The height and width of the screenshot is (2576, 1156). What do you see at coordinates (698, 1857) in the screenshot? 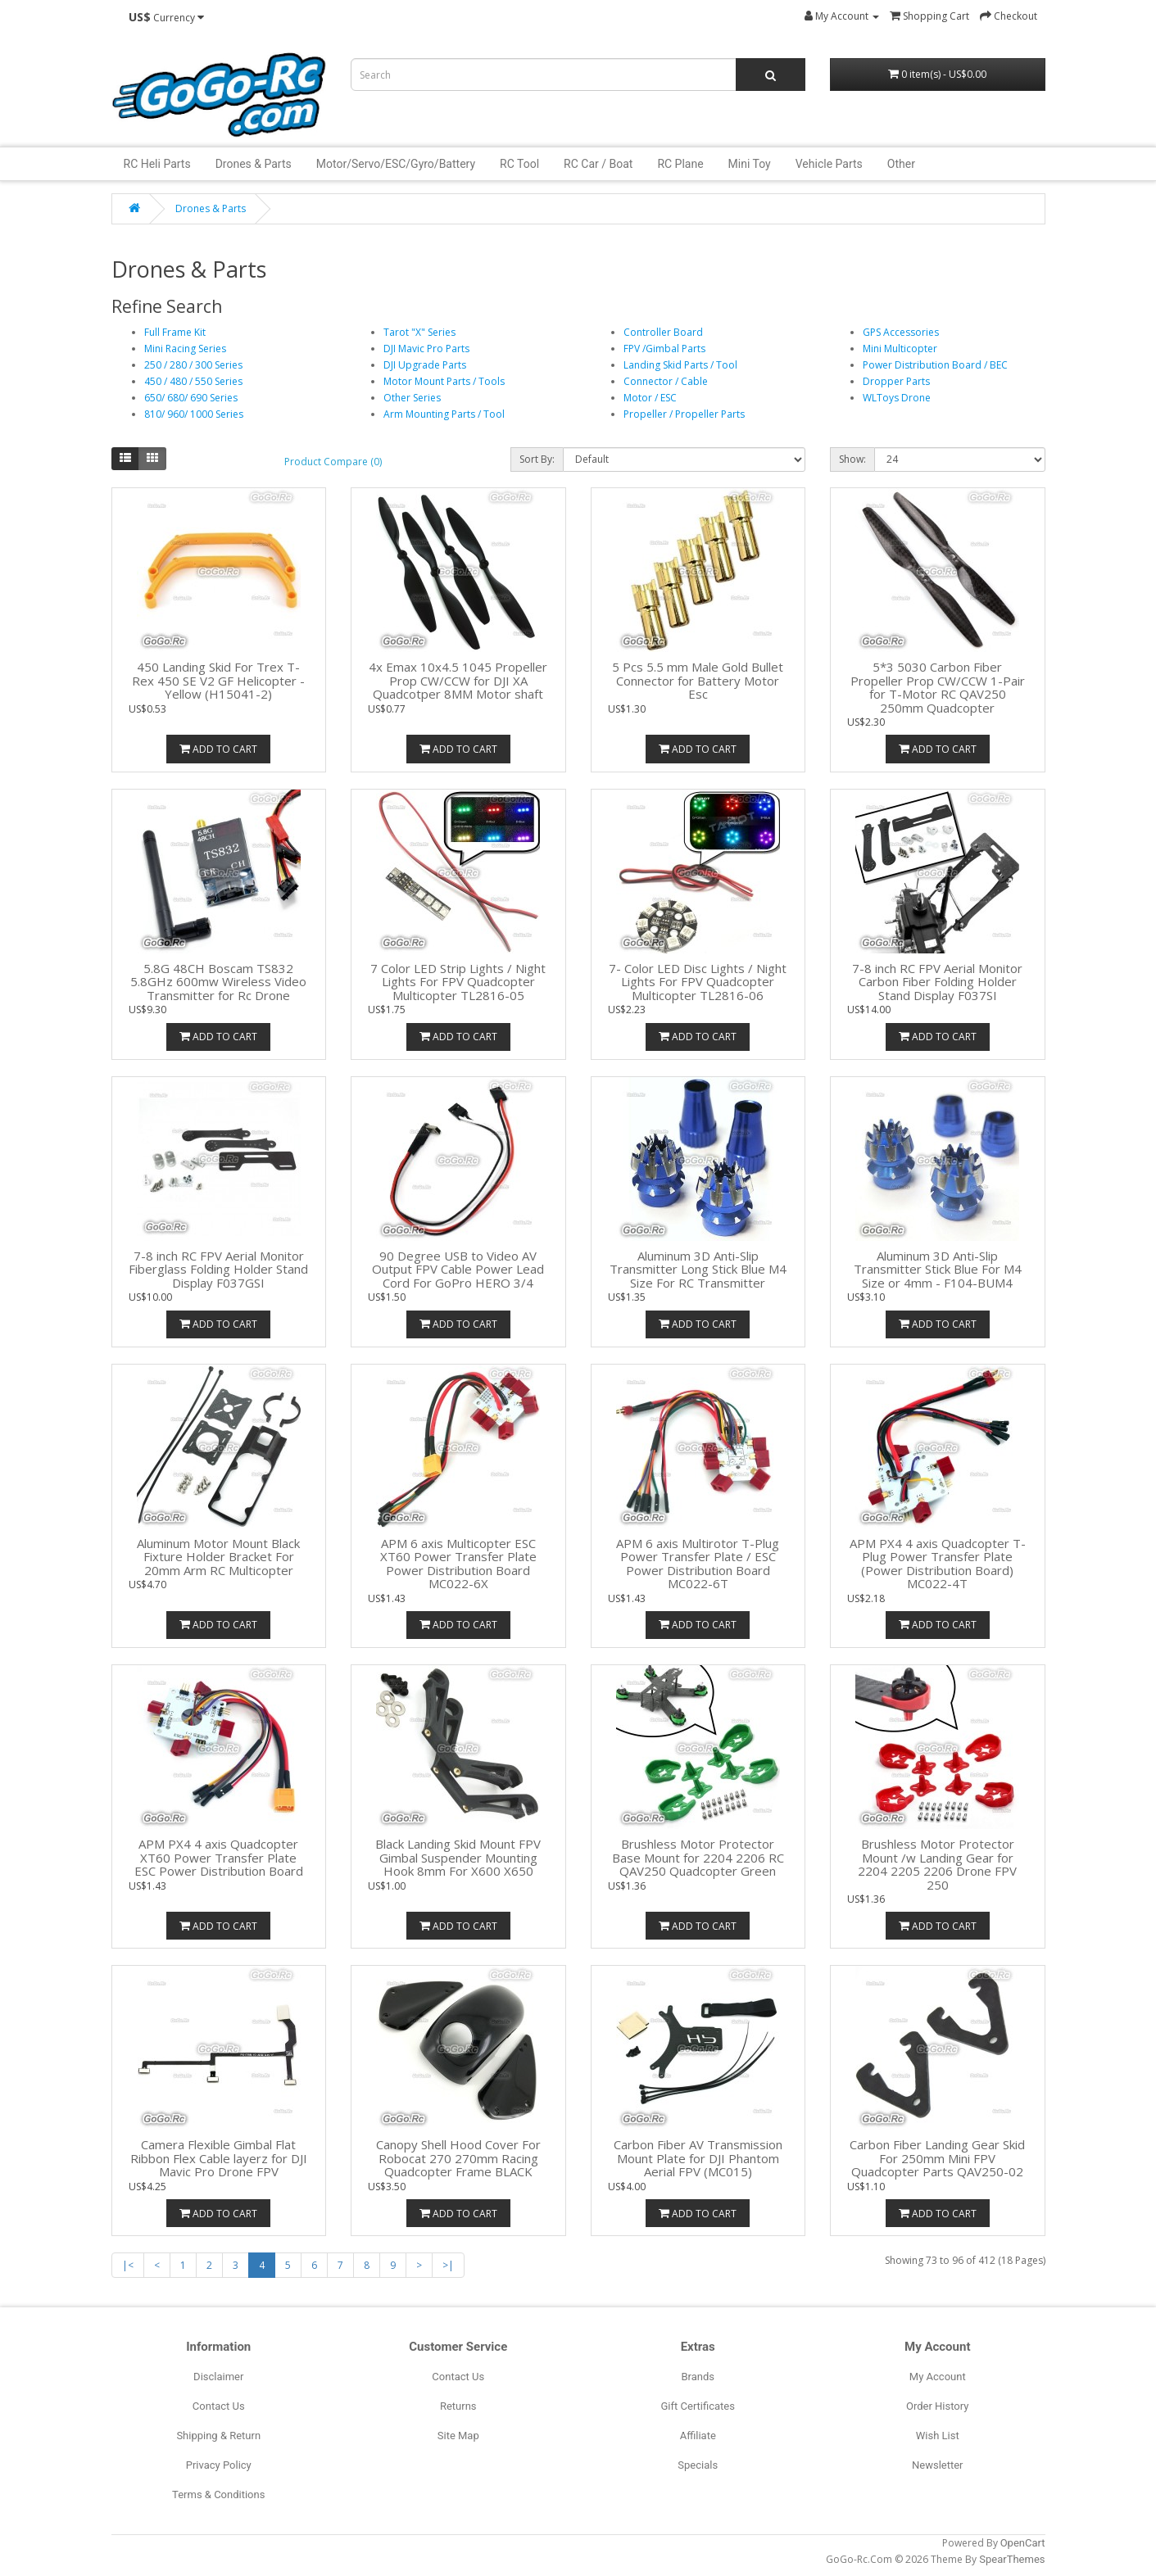
I see `Brushless Motor Protector Base Mount for 2204 2206 RC QAV250 Quadcopter Green` at bounding box center [698, 1857].